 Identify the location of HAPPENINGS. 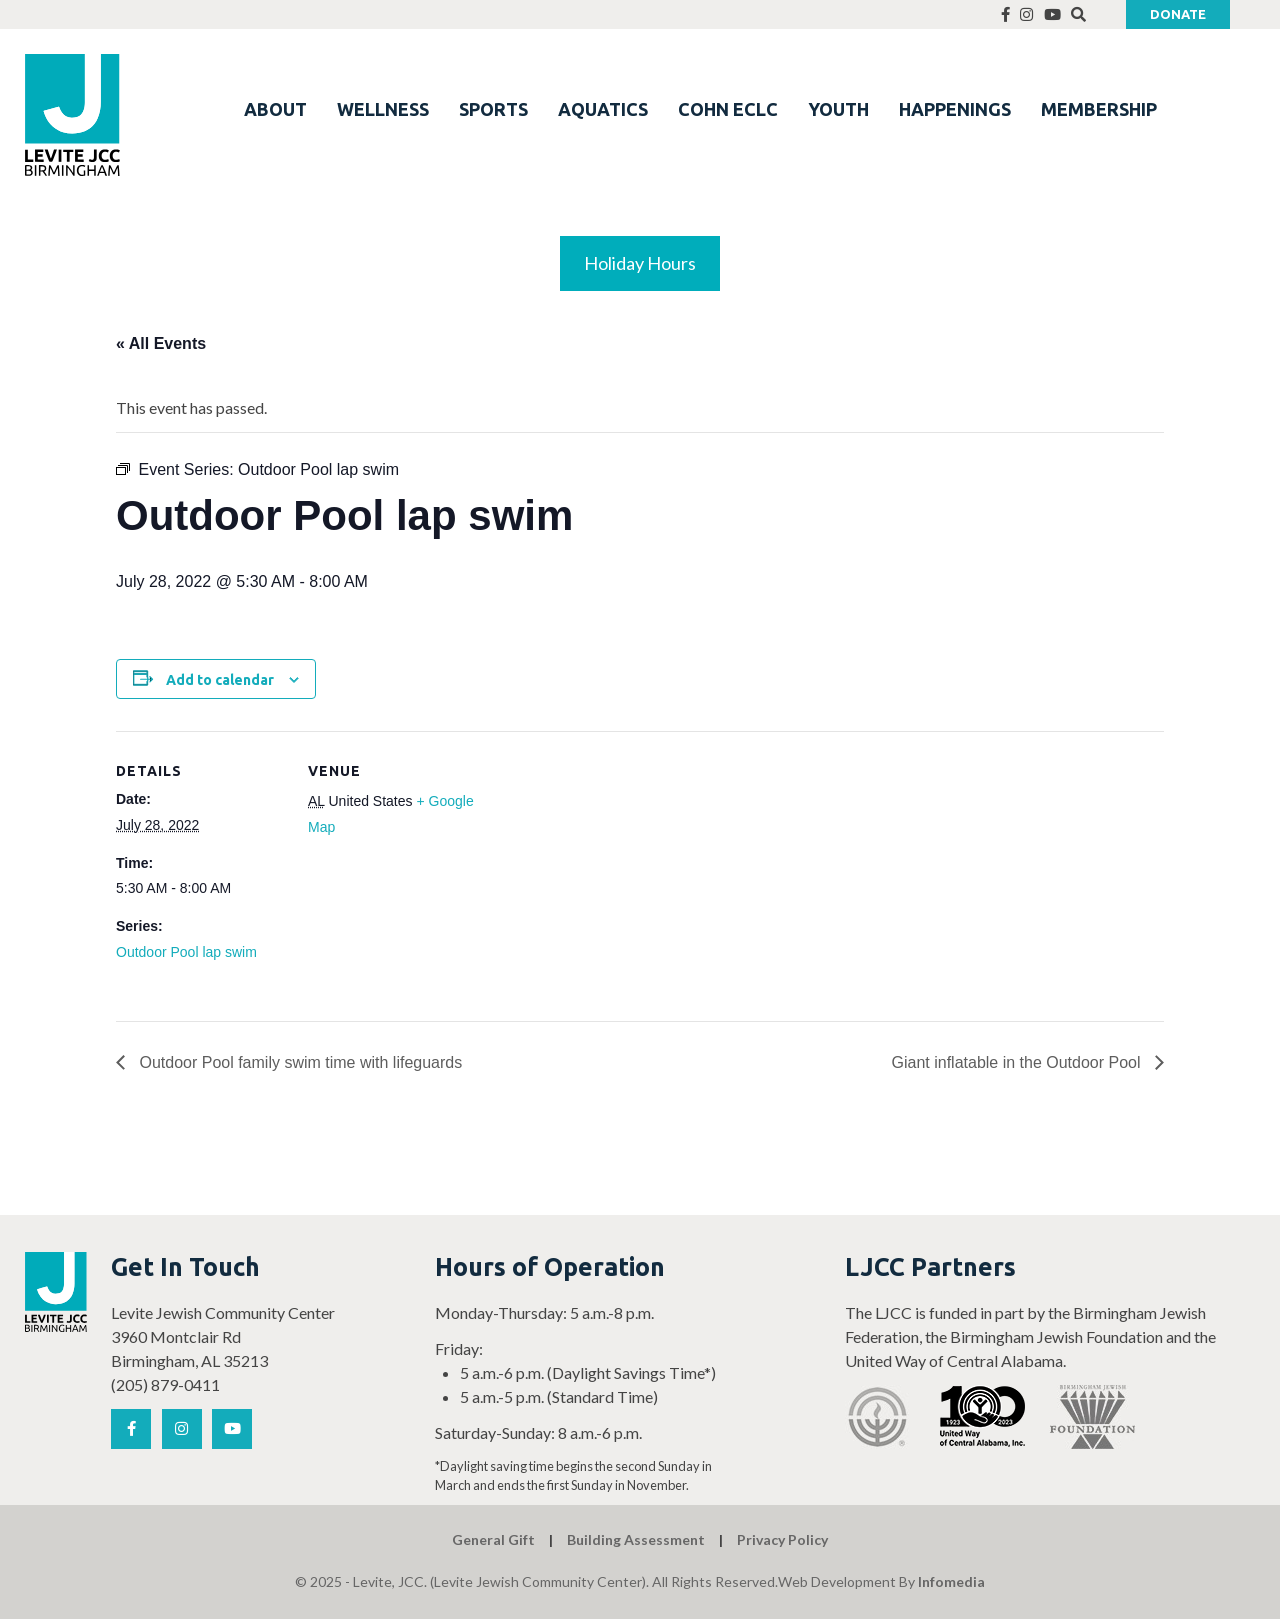
(955, 109).